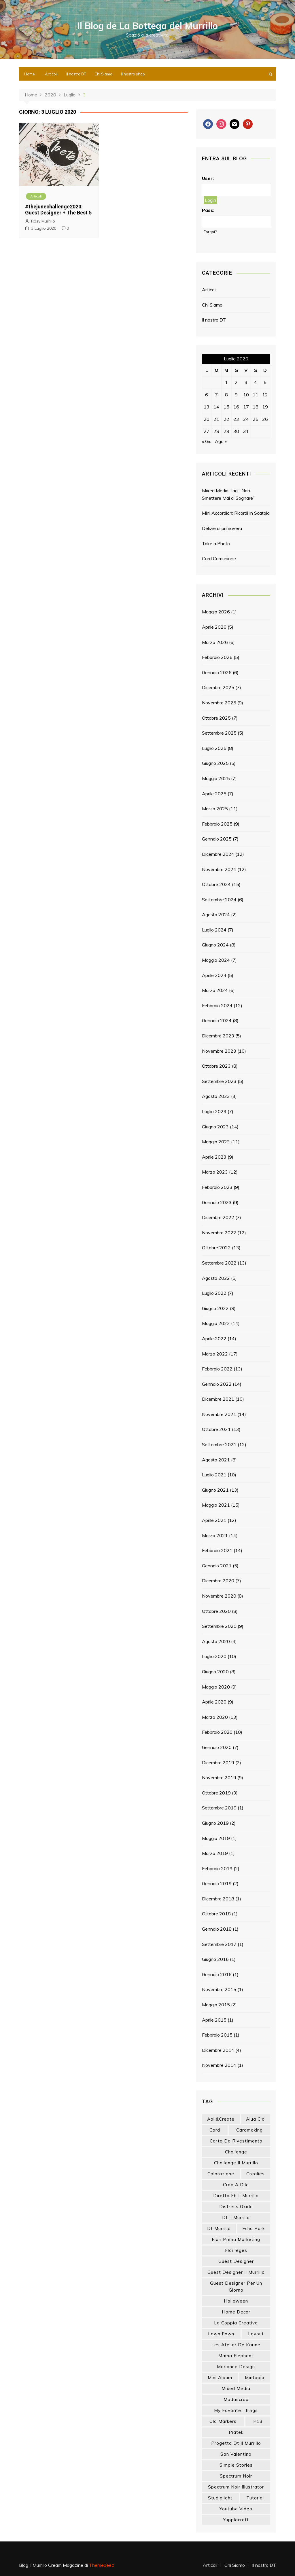 This screenshot has width=295, height=2576. I want to click on Ago », so click(221, 441).